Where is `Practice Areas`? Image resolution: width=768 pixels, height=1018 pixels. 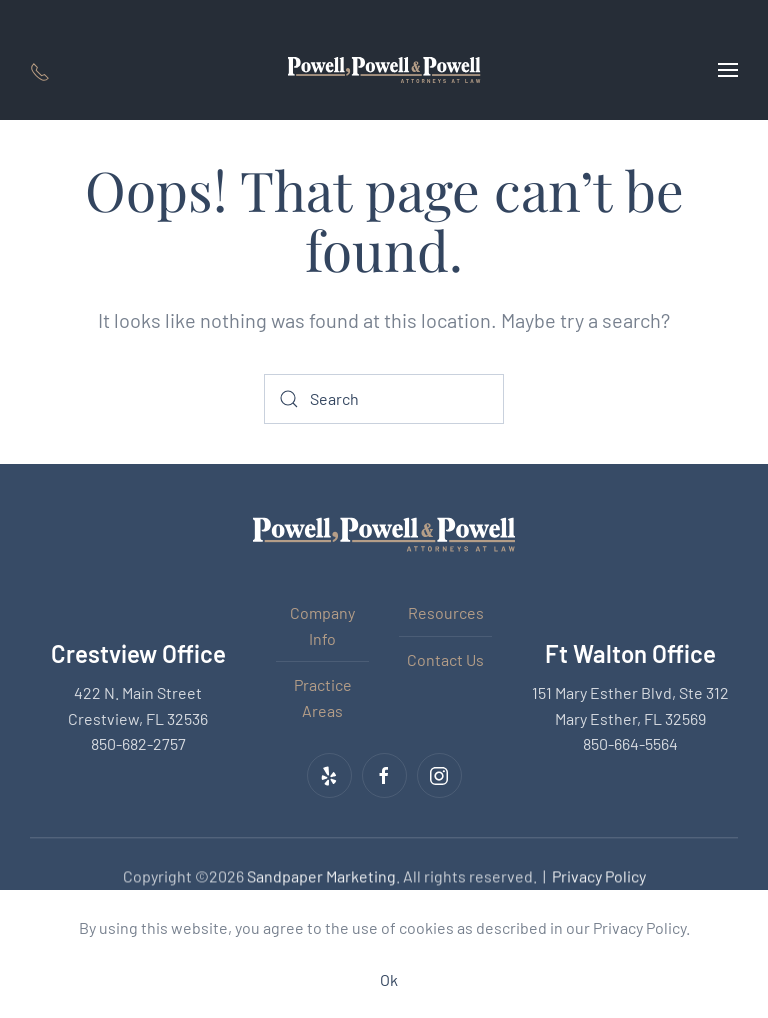 Practice Areas is located at coordinates (323, 697).